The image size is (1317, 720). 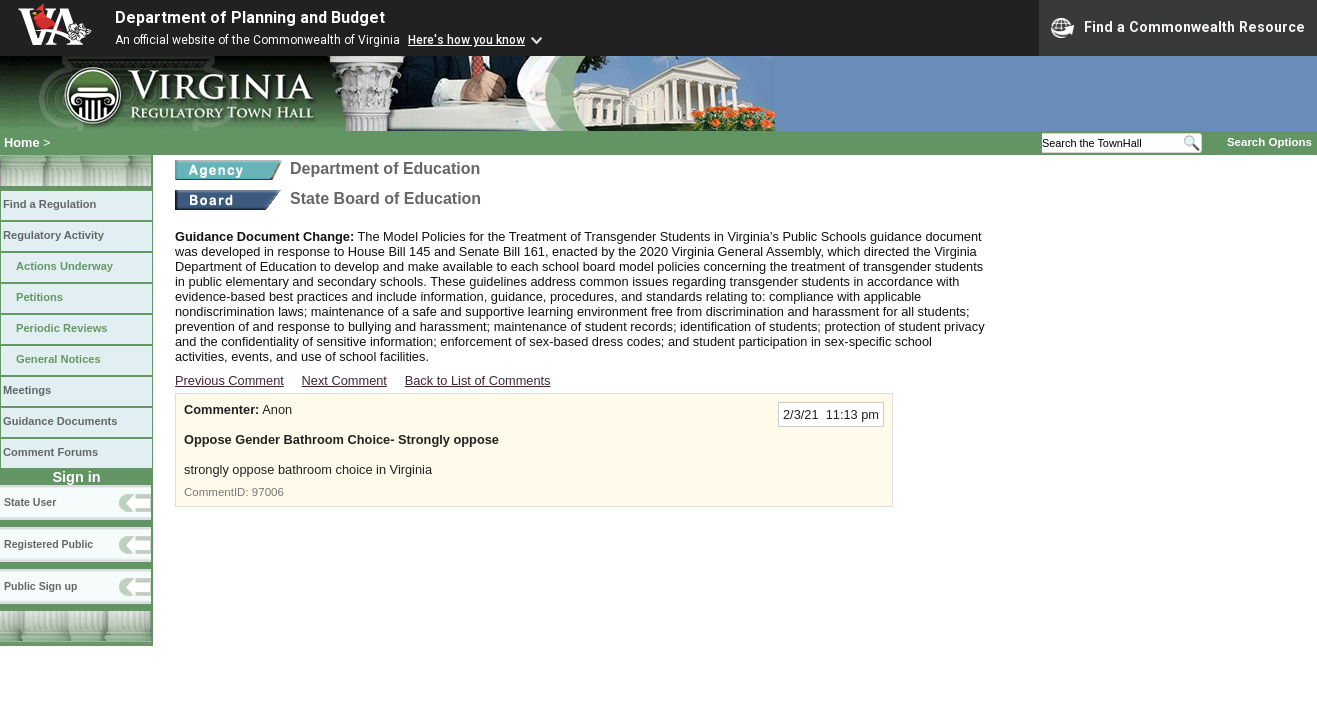 I want to click on 97006, so click(x=268, y=492).